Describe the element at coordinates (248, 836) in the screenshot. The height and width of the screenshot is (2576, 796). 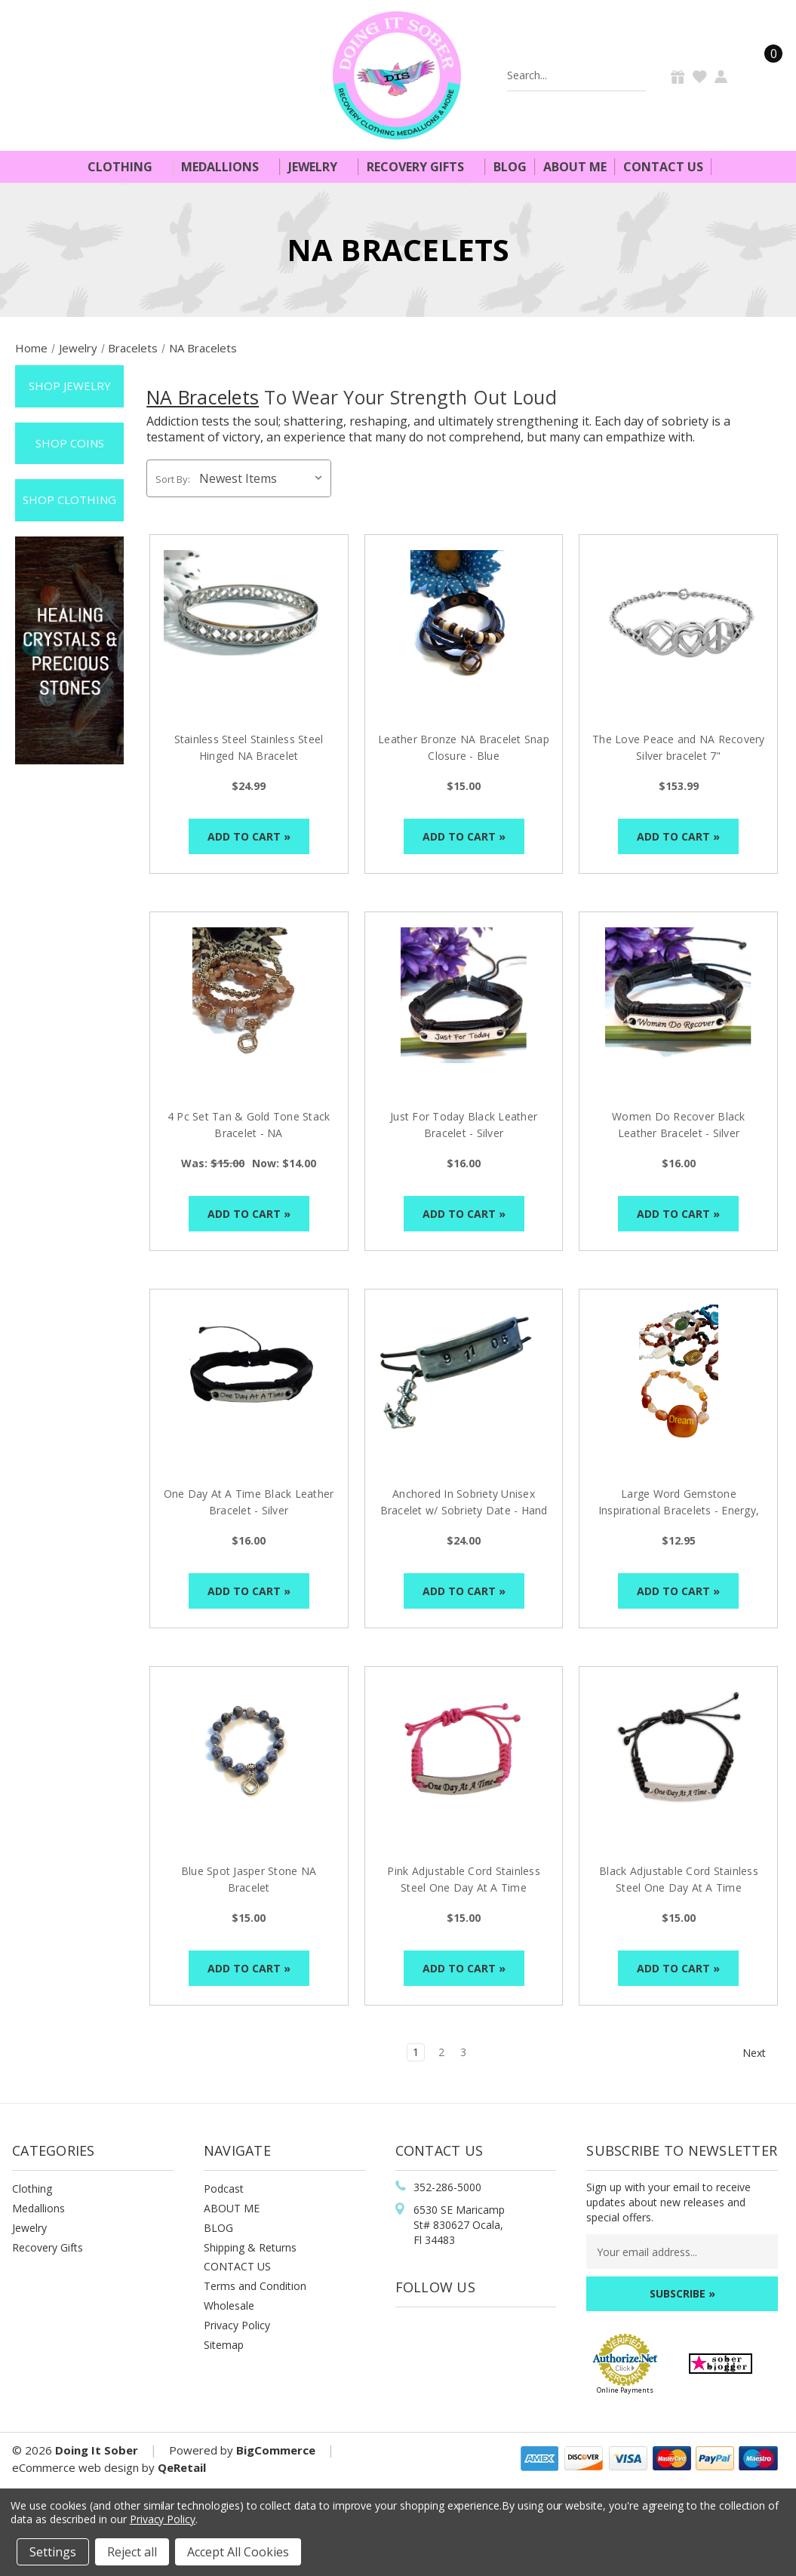
I see `Add to Cart »` at that location.